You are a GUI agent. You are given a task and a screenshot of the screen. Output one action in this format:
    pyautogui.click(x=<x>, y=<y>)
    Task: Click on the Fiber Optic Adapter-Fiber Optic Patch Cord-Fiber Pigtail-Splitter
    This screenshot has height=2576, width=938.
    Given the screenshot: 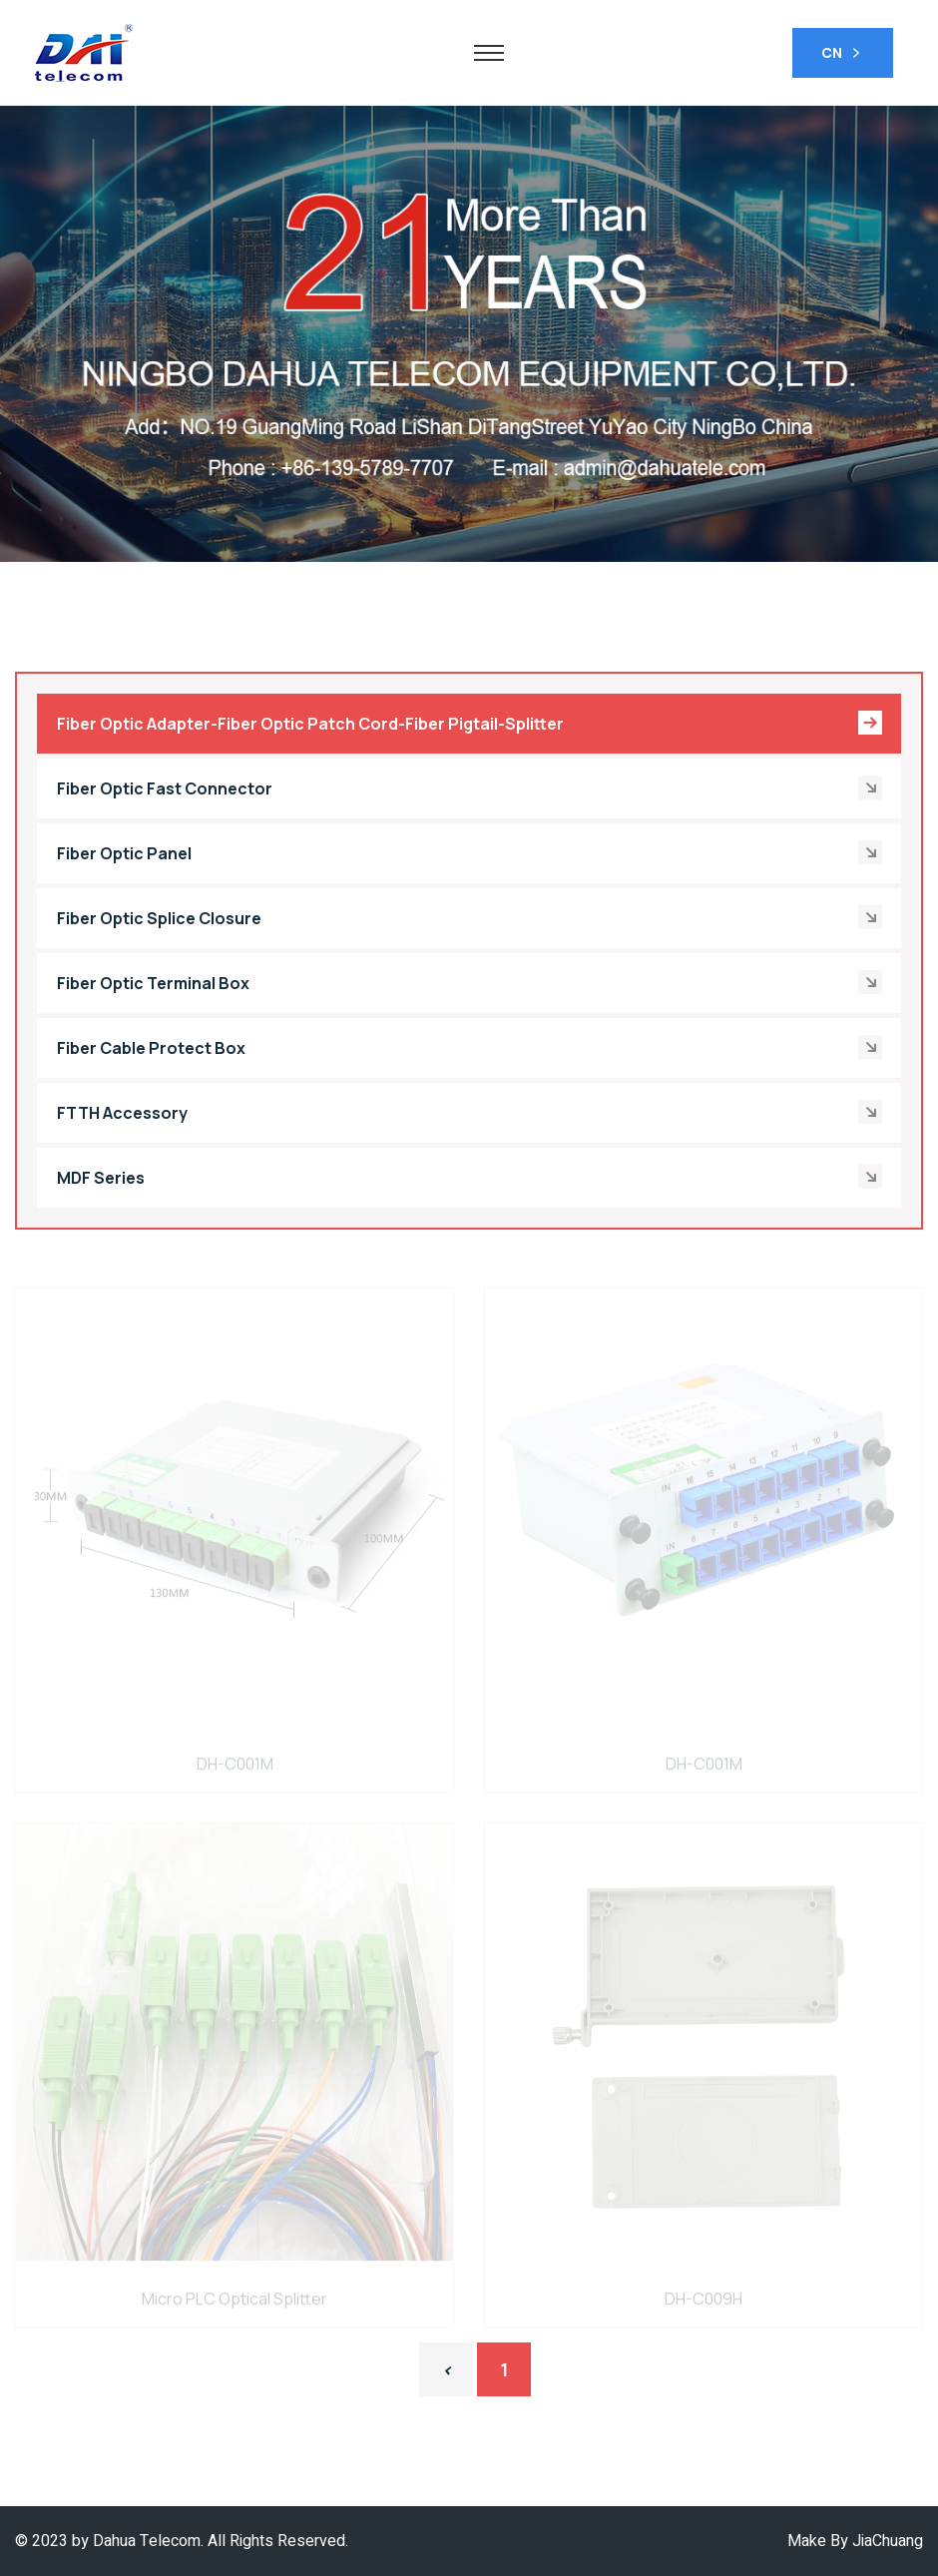 What is the action you would take?
    pyautogui.click(x=470, y=723)
    